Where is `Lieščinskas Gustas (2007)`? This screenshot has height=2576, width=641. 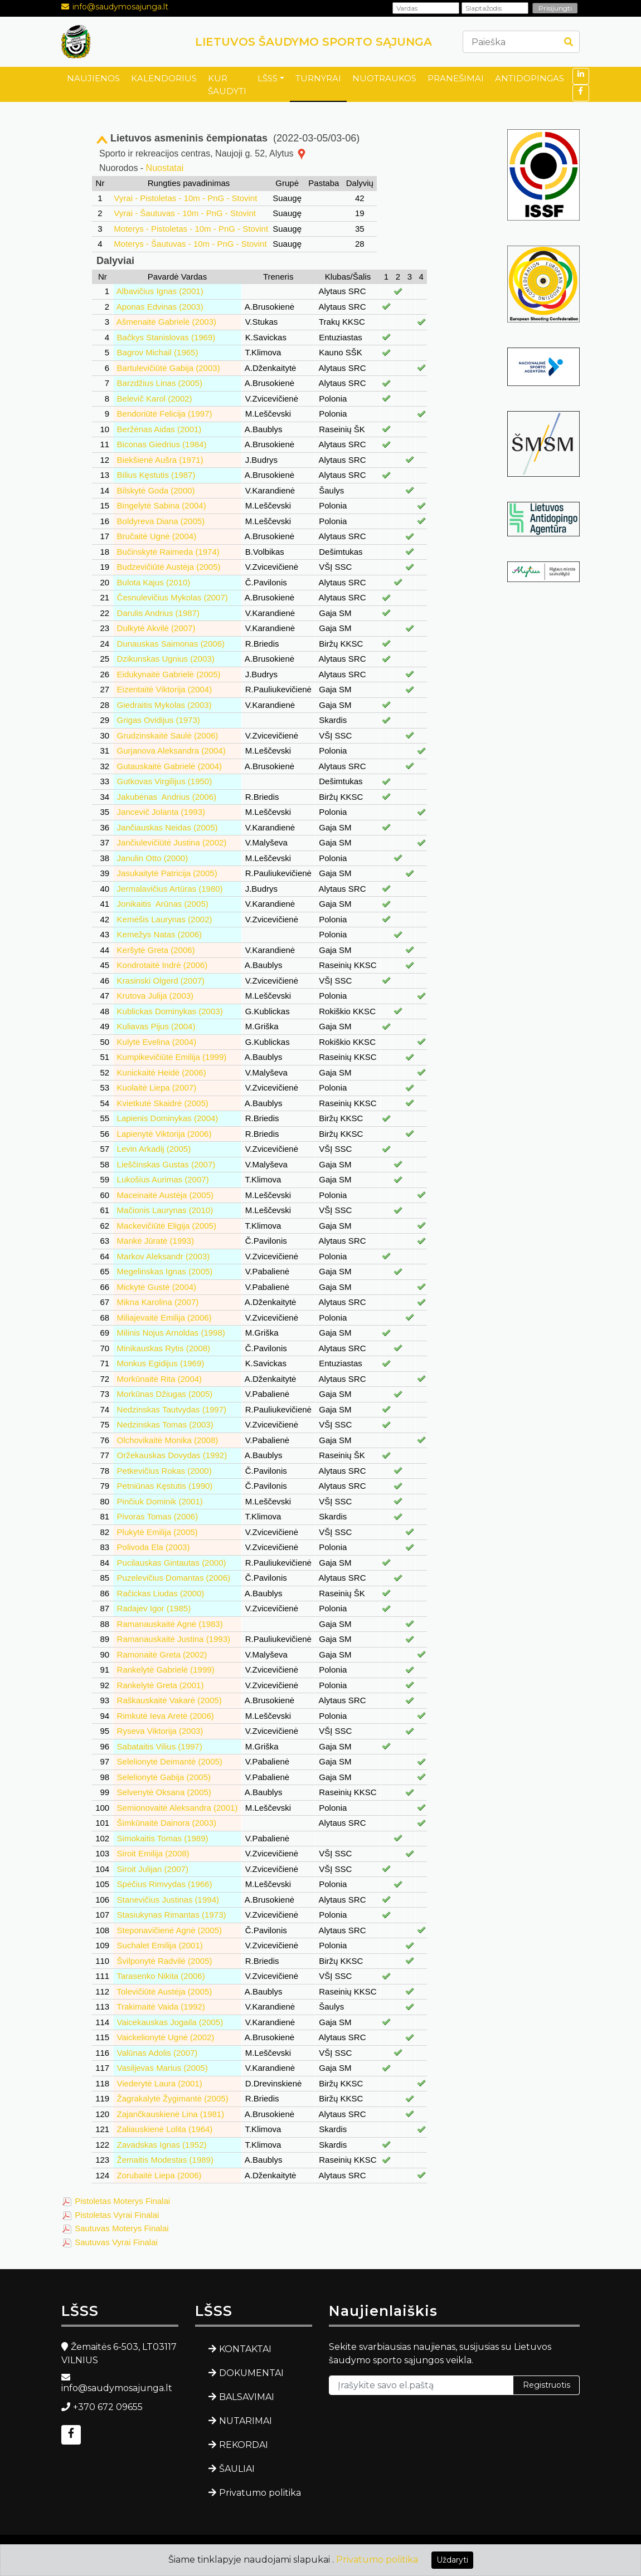 Lieščinskas Gustas (2007) is located at coordinates (166, 1164).